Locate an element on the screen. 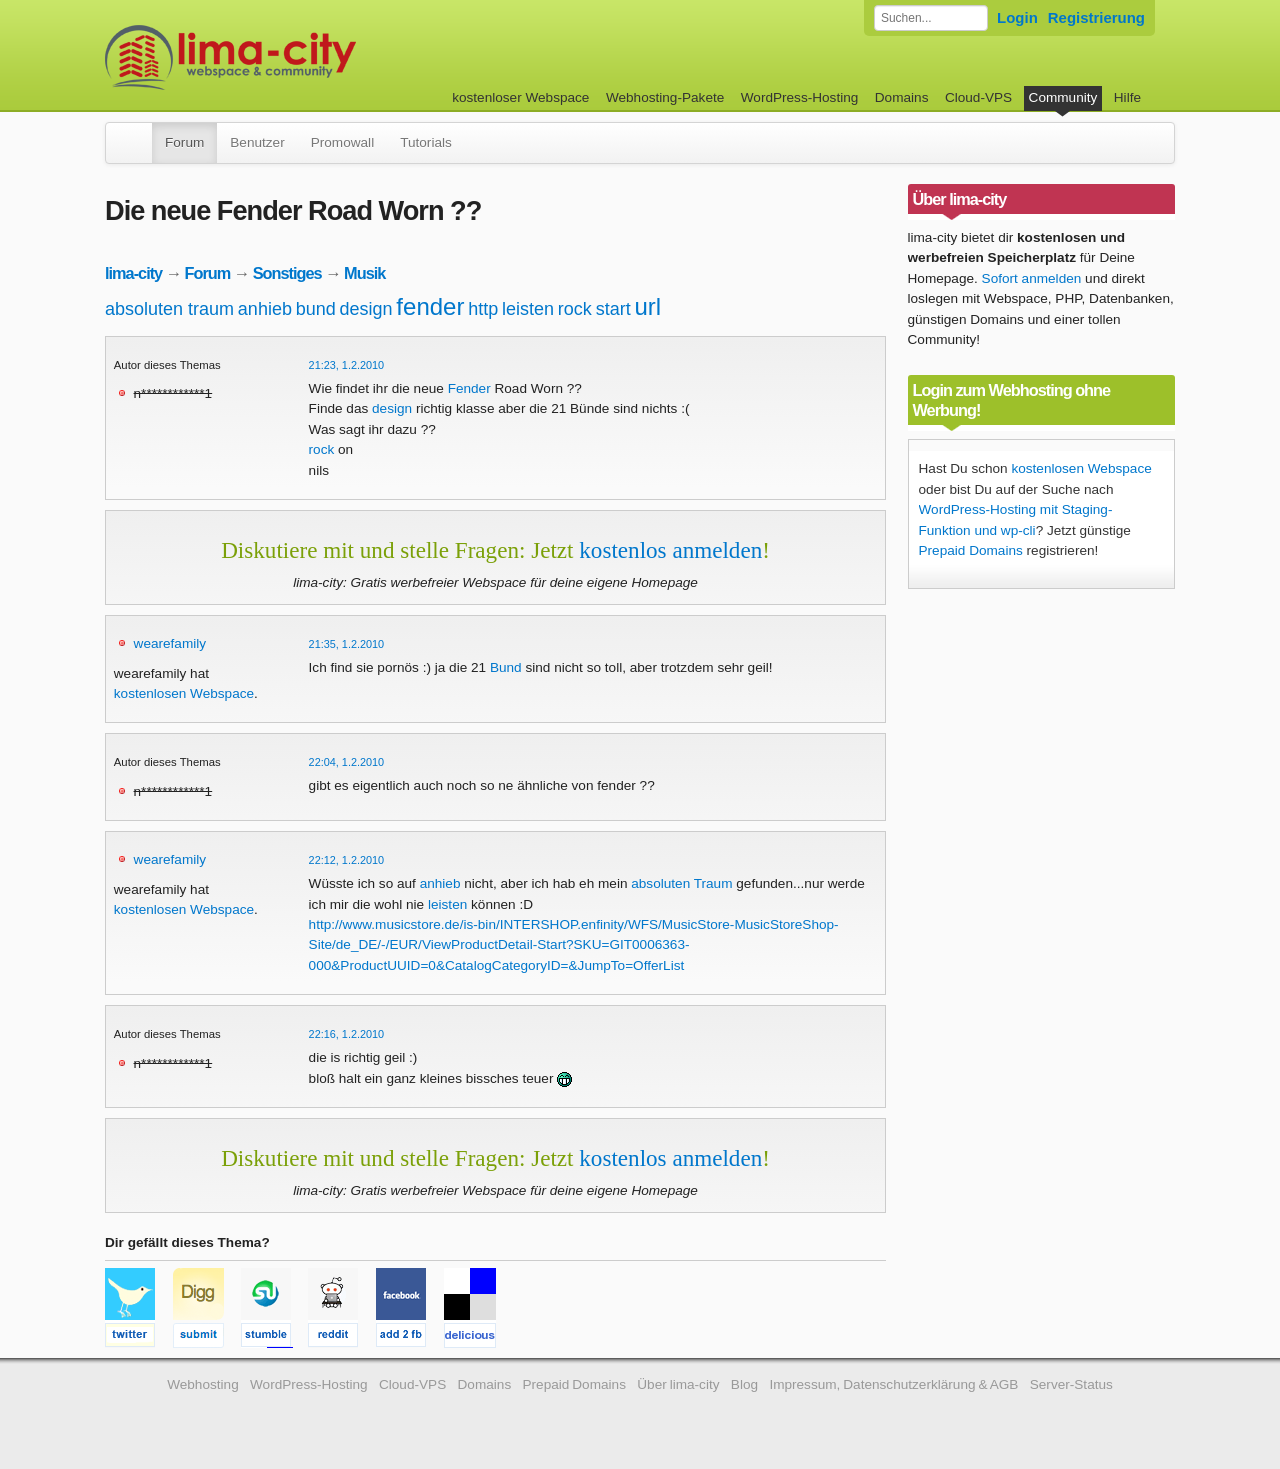  WordPress-Hosting is located at coordinates (800, 97).